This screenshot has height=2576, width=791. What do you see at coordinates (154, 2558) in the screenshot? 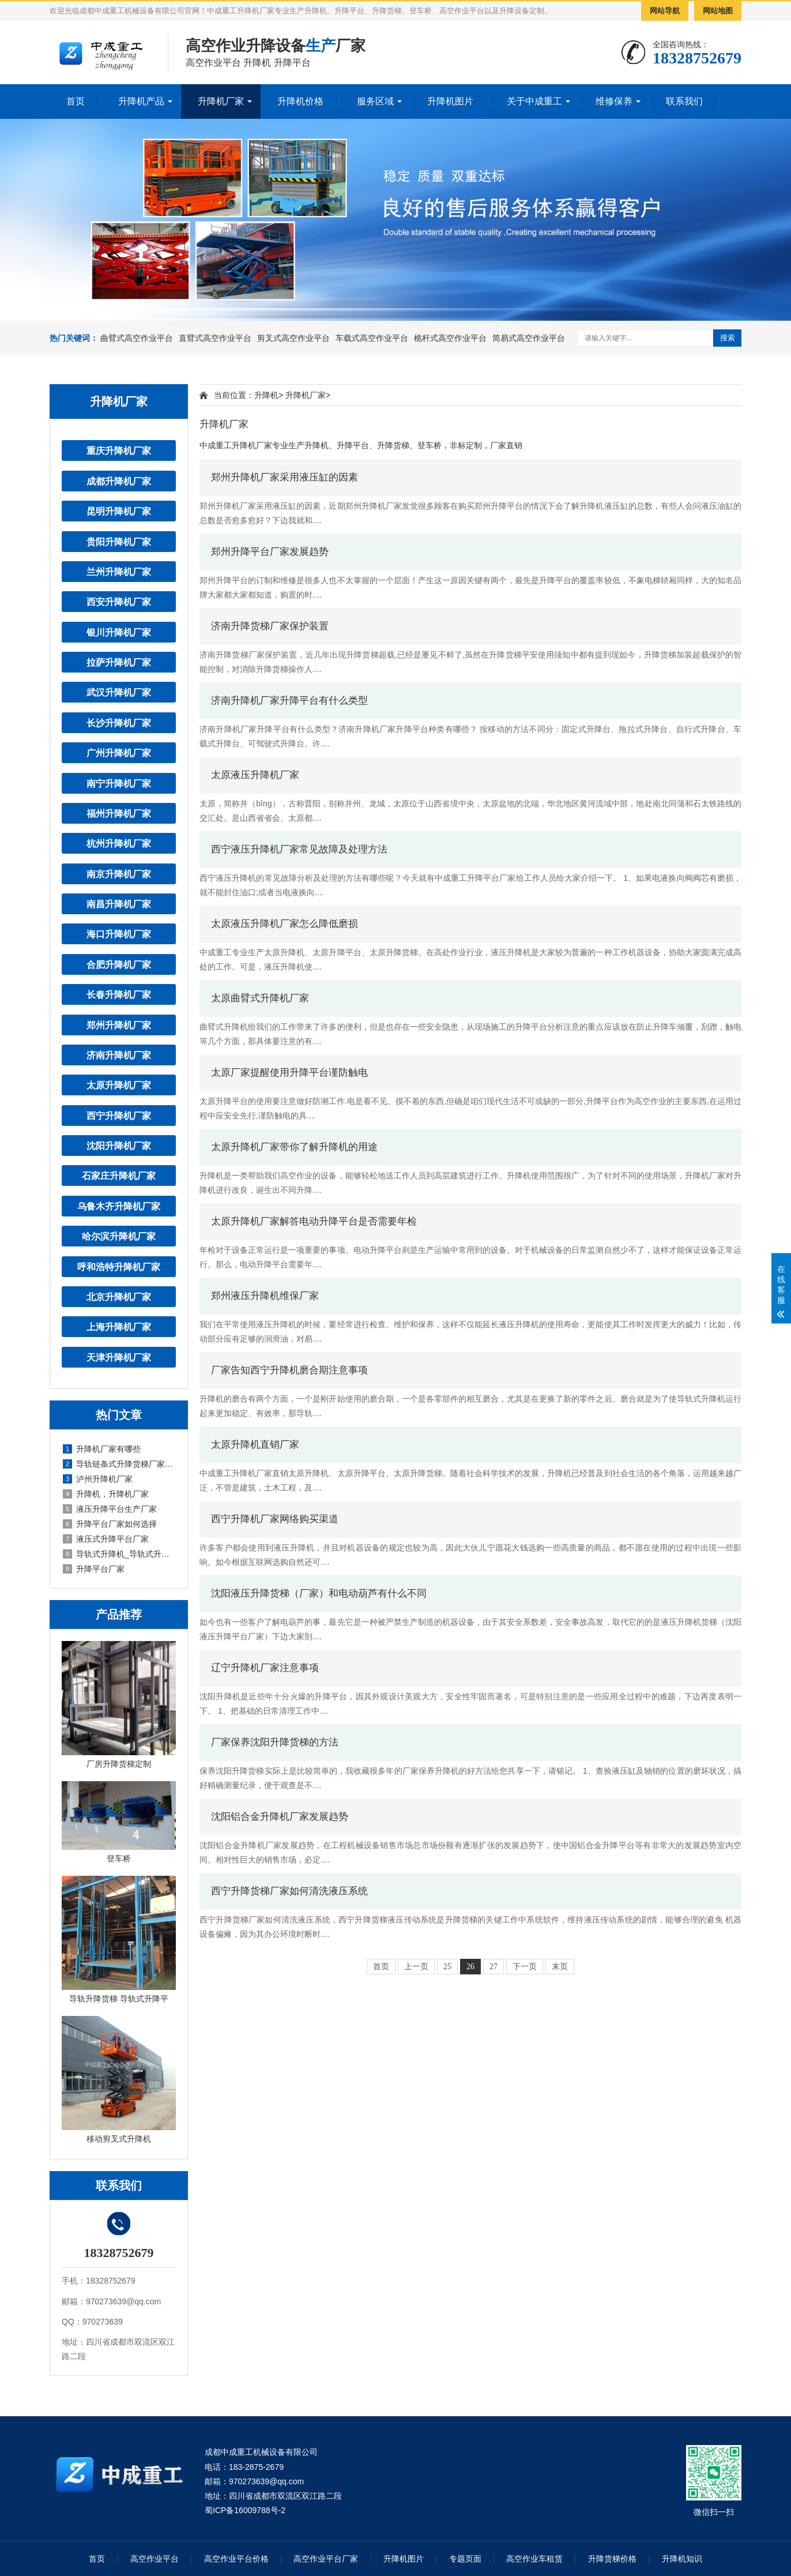
I see `高空作业平台` at bounding box center [154, 2558].